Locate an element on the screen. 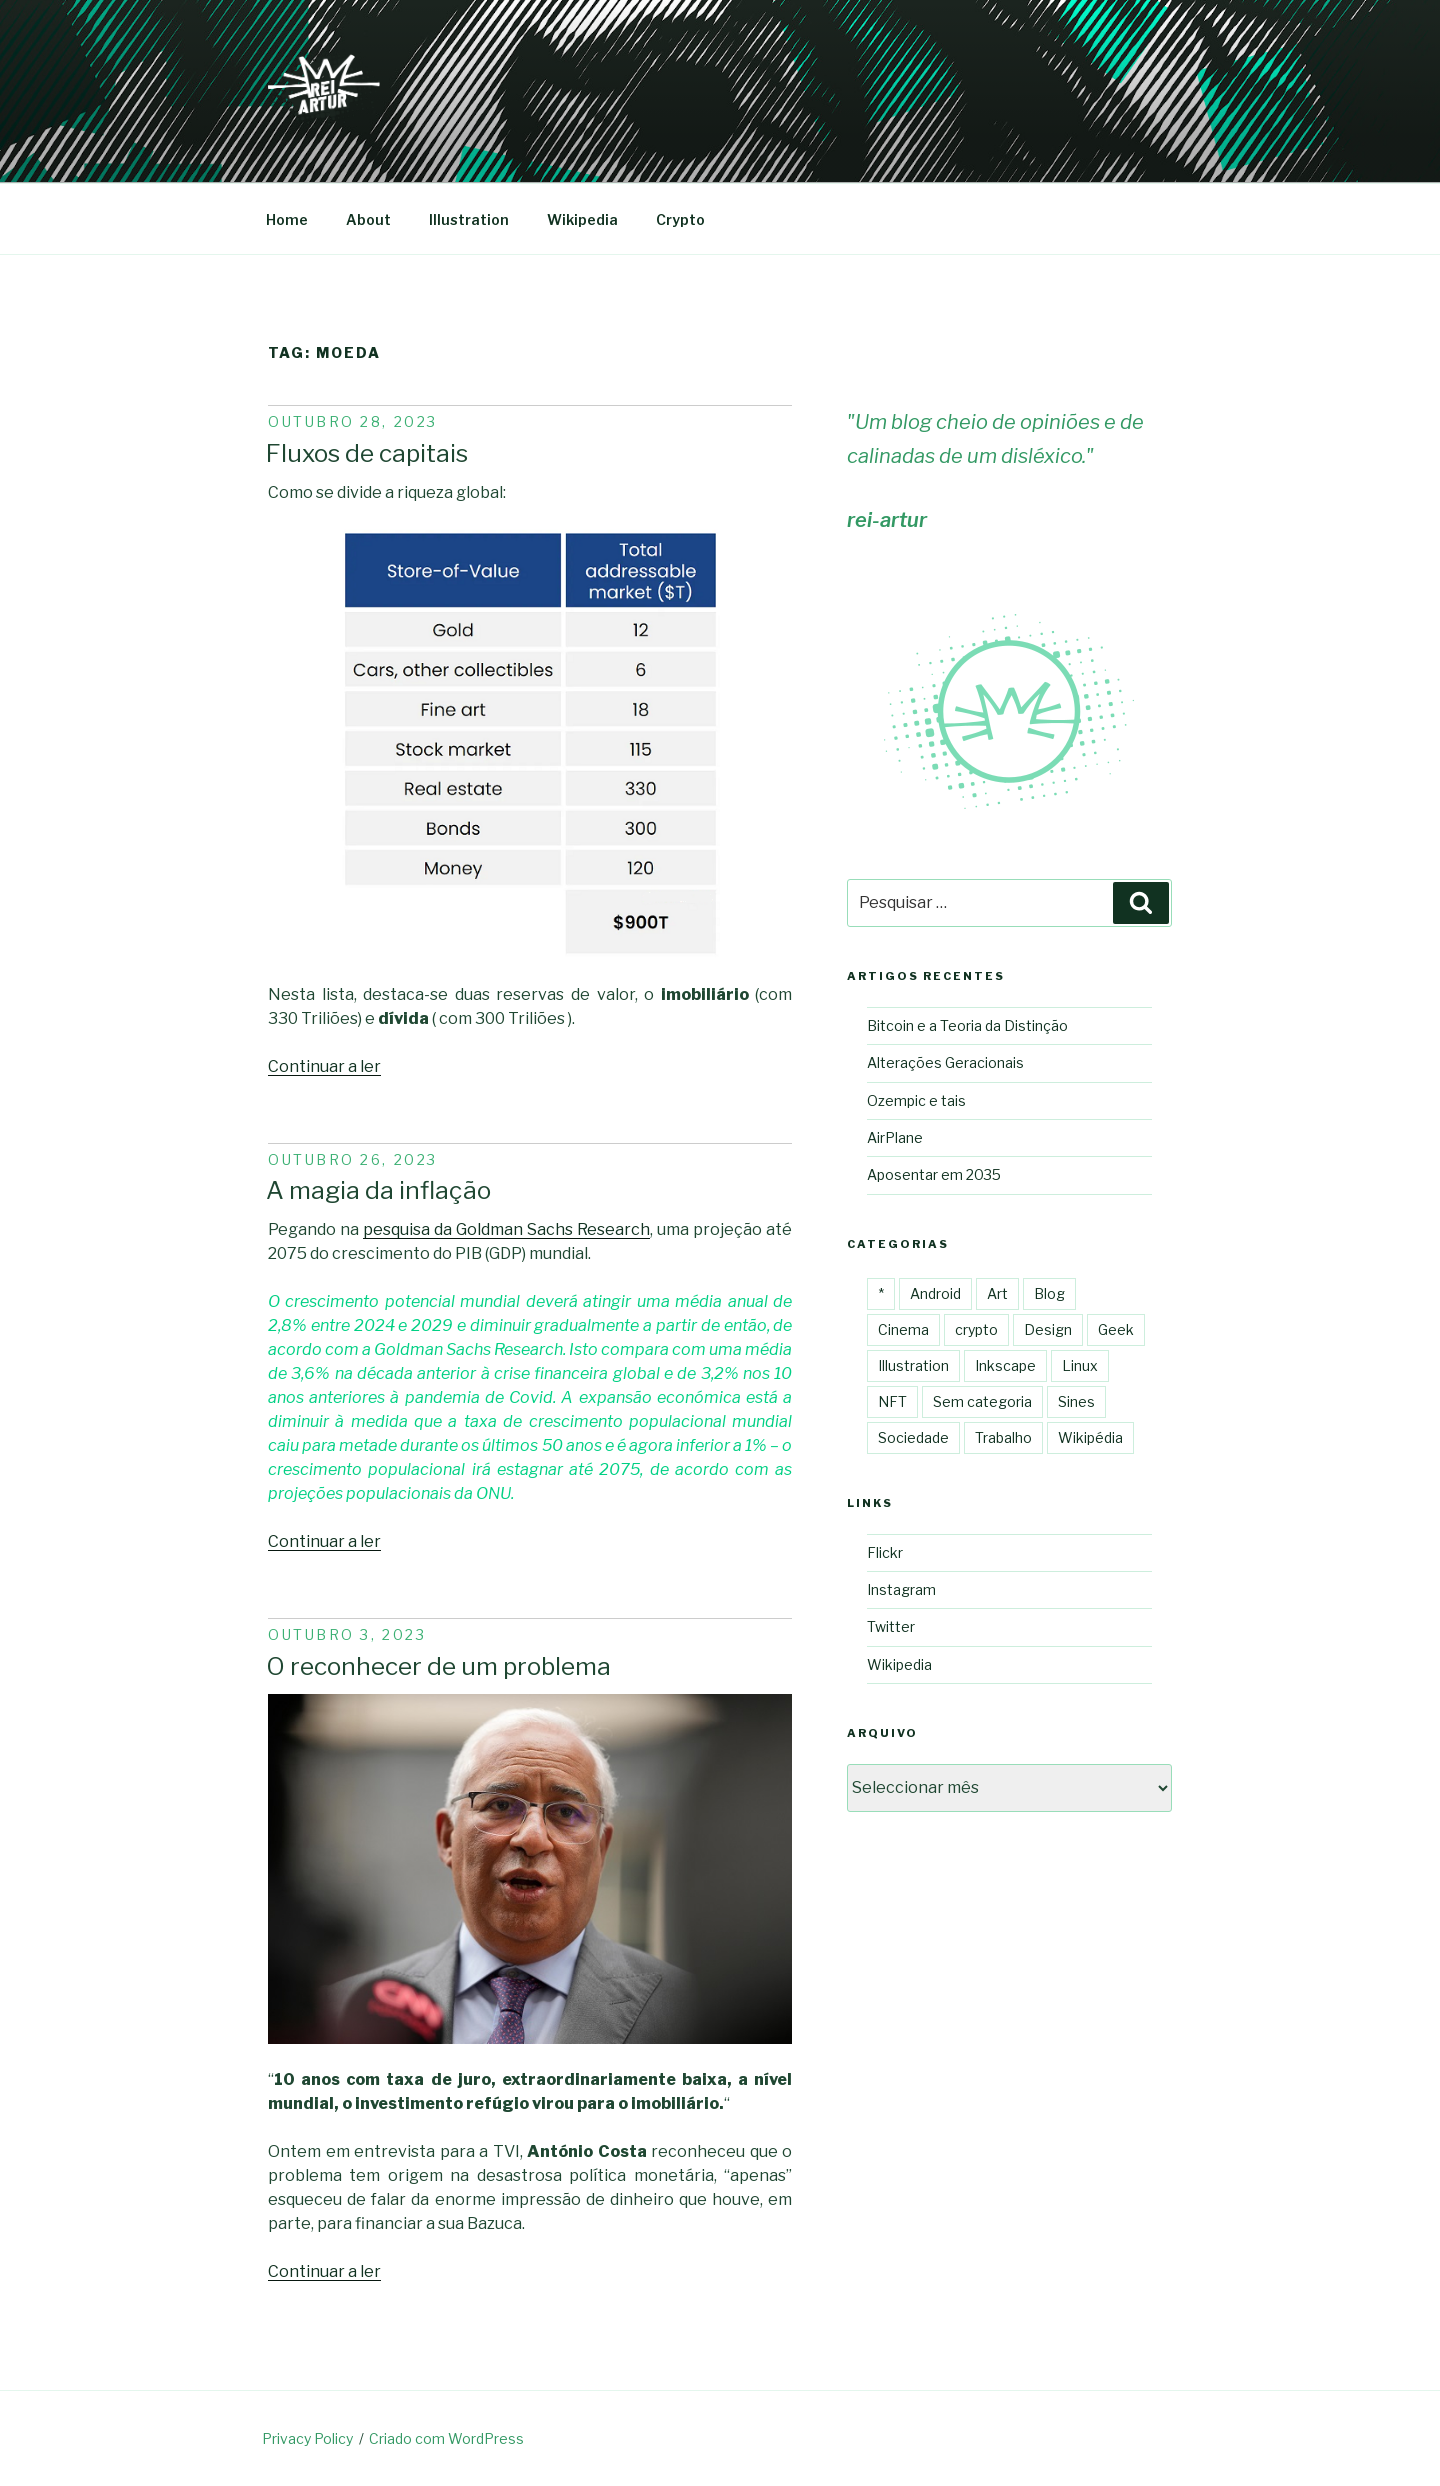 This screenshot has height=2486, width=1440. pesquisa da Goldman Sachs Research is located at coordinates (506, 1229).